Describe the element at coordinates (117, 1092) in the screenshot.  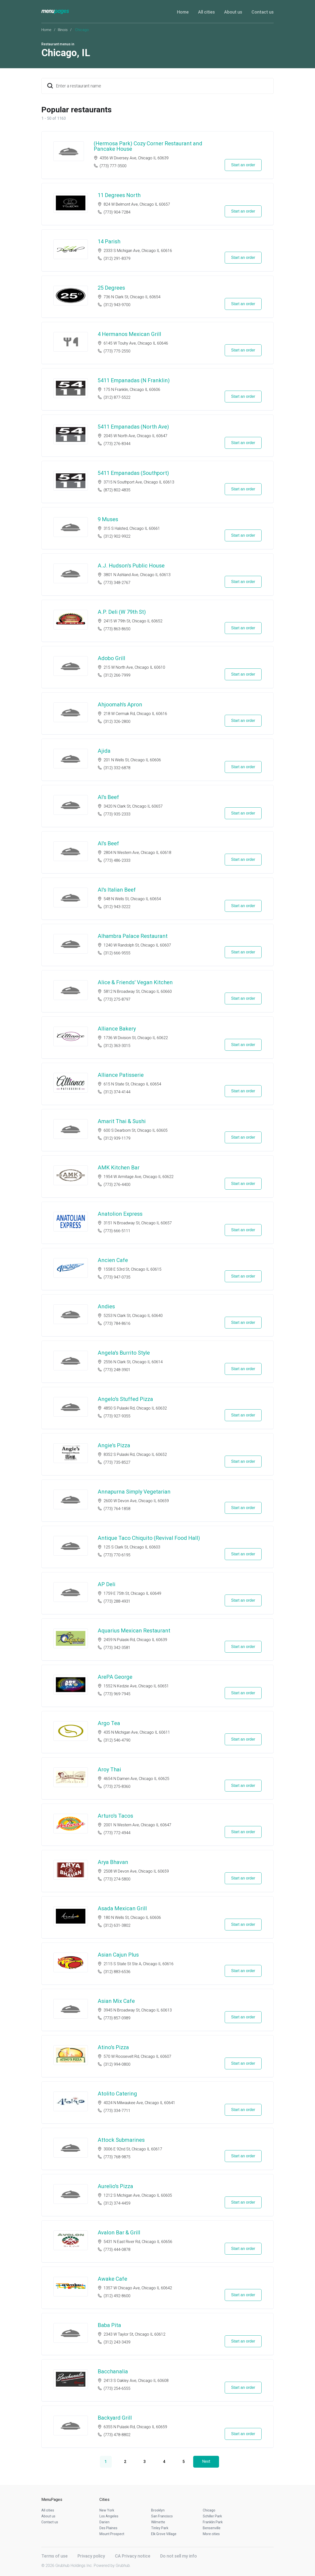
I see `(312) 374-4144` at that location.